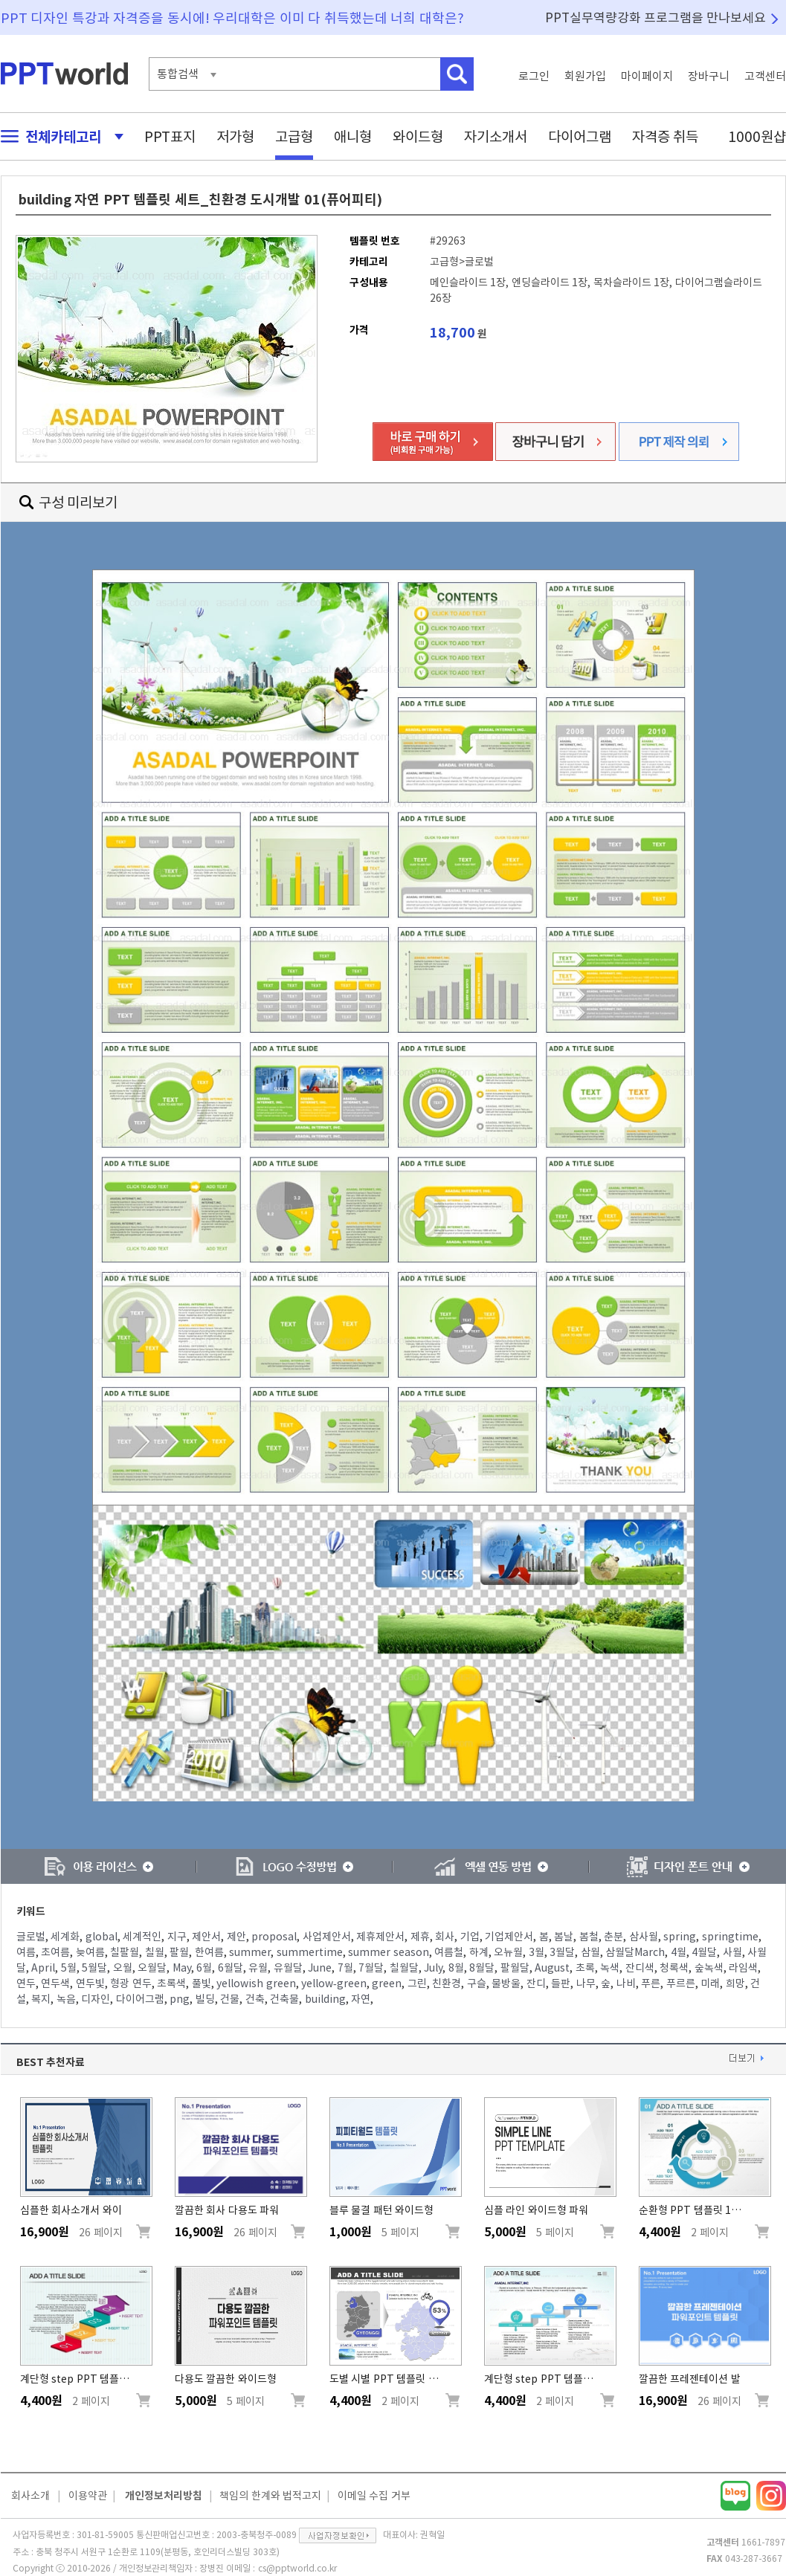  Describe the element at coordinates (514, 1968) in the screenshot. I see `팔월달` at that location.